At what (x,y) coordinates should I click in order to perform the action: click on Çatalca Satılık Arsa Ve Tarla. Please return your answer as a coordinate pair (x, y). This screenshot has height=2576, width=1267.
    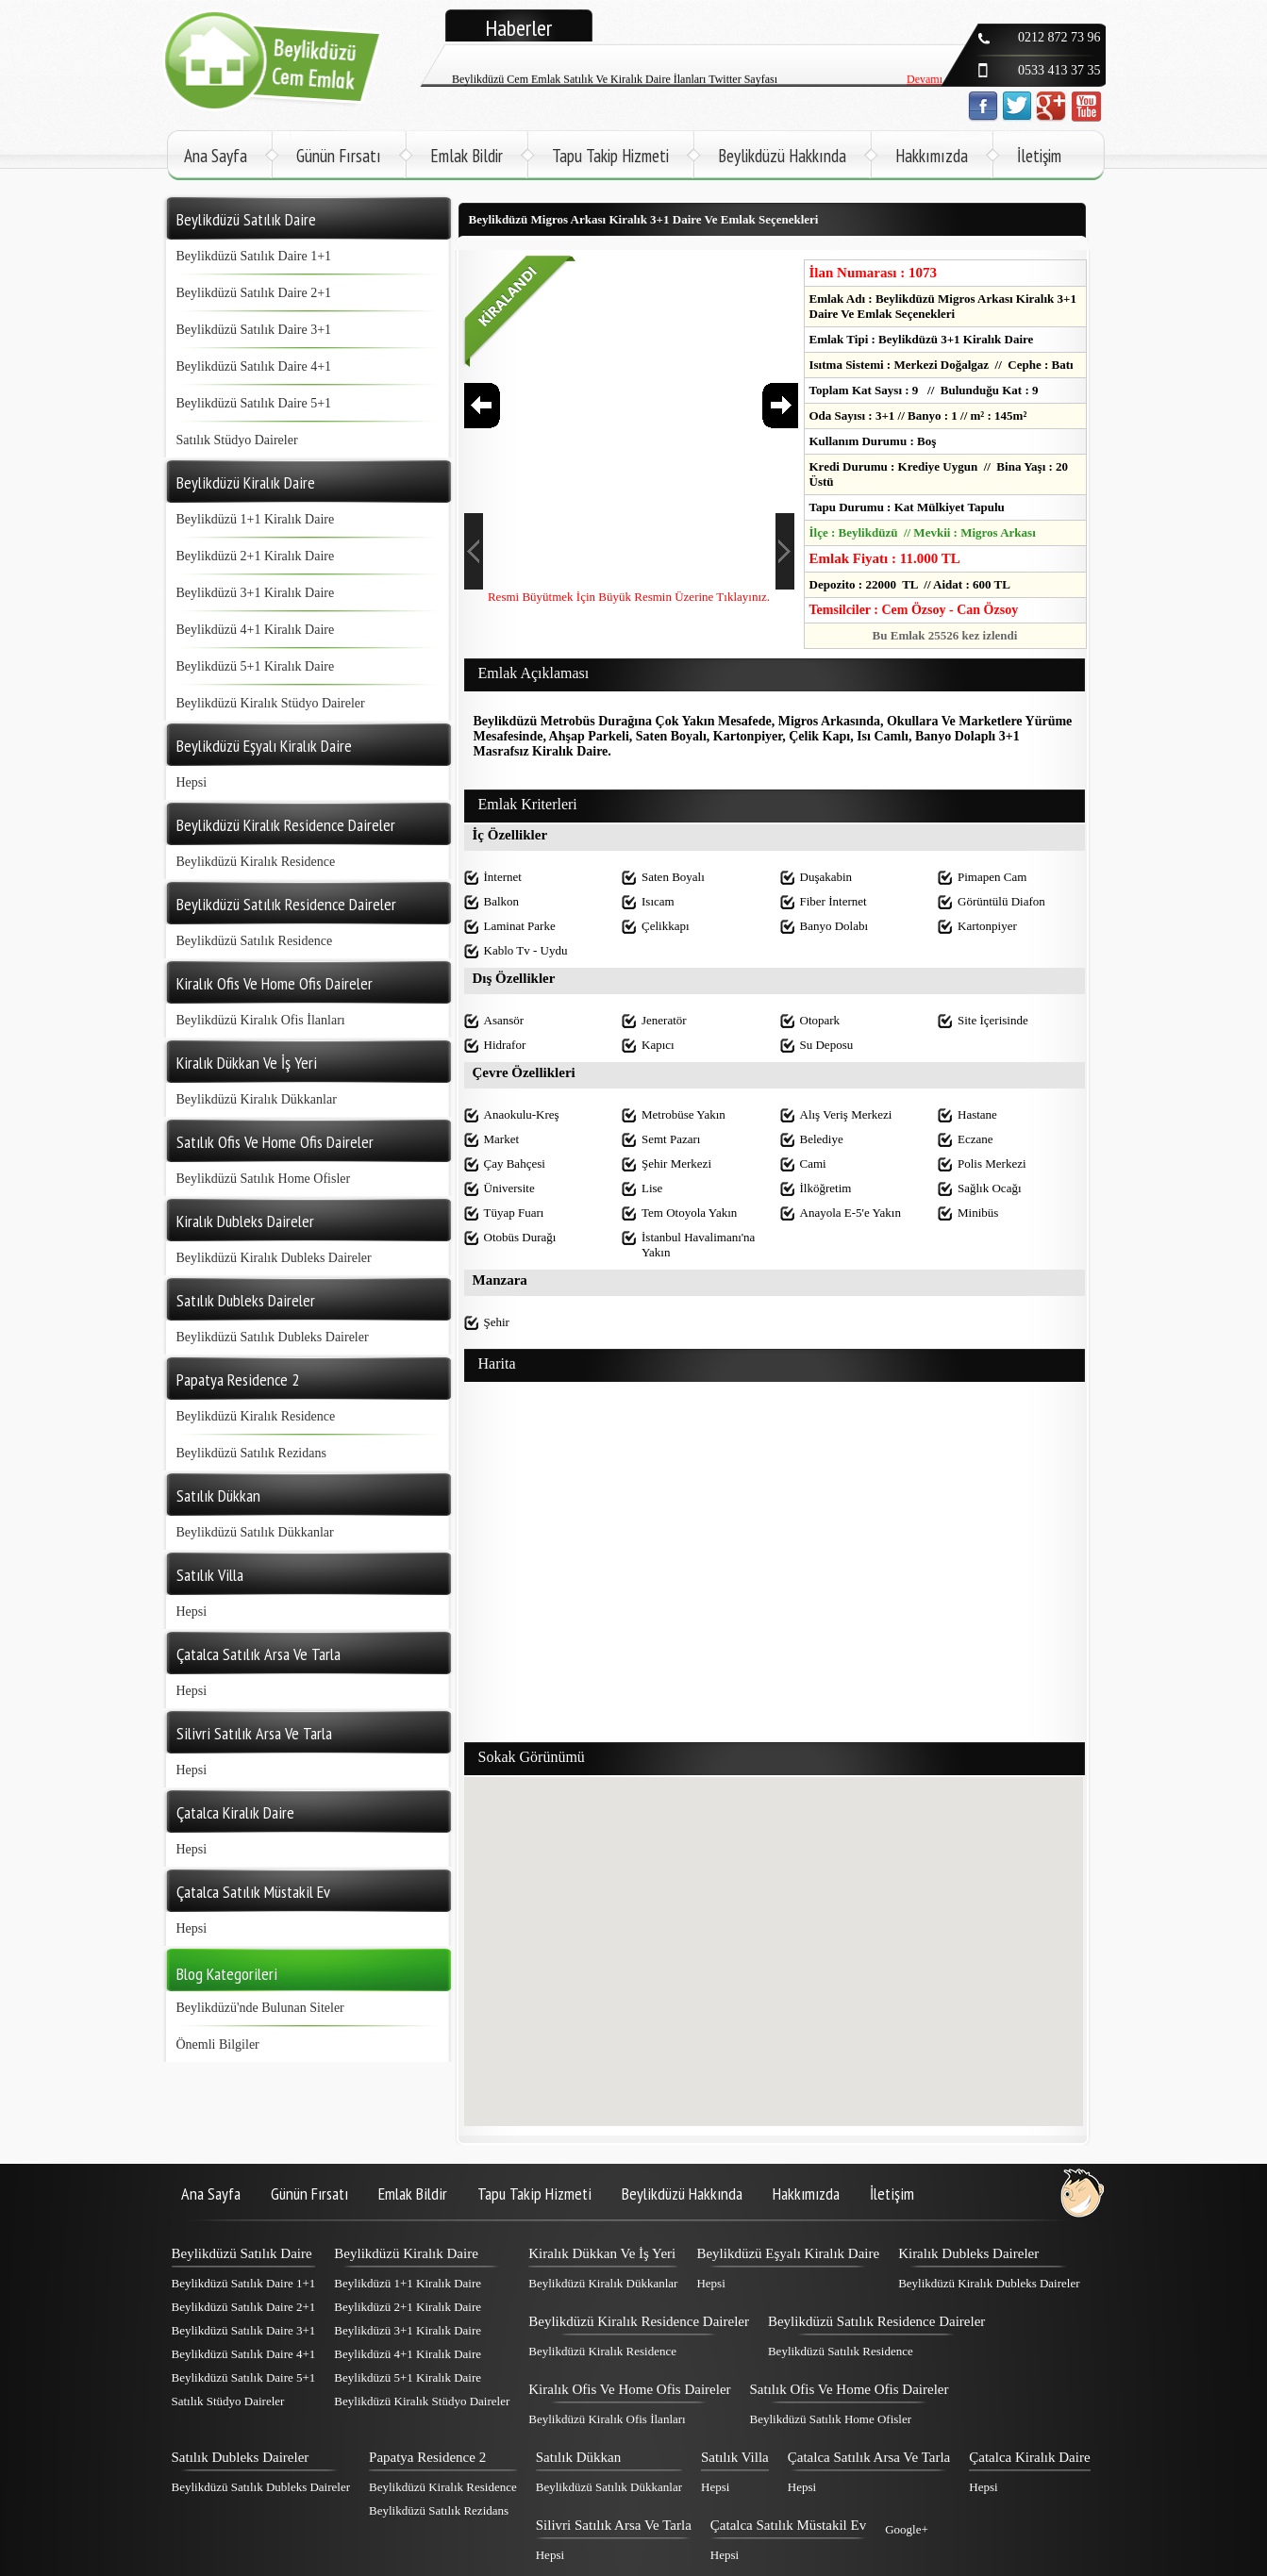
    Looking at the image, I should click on (869, 2457).